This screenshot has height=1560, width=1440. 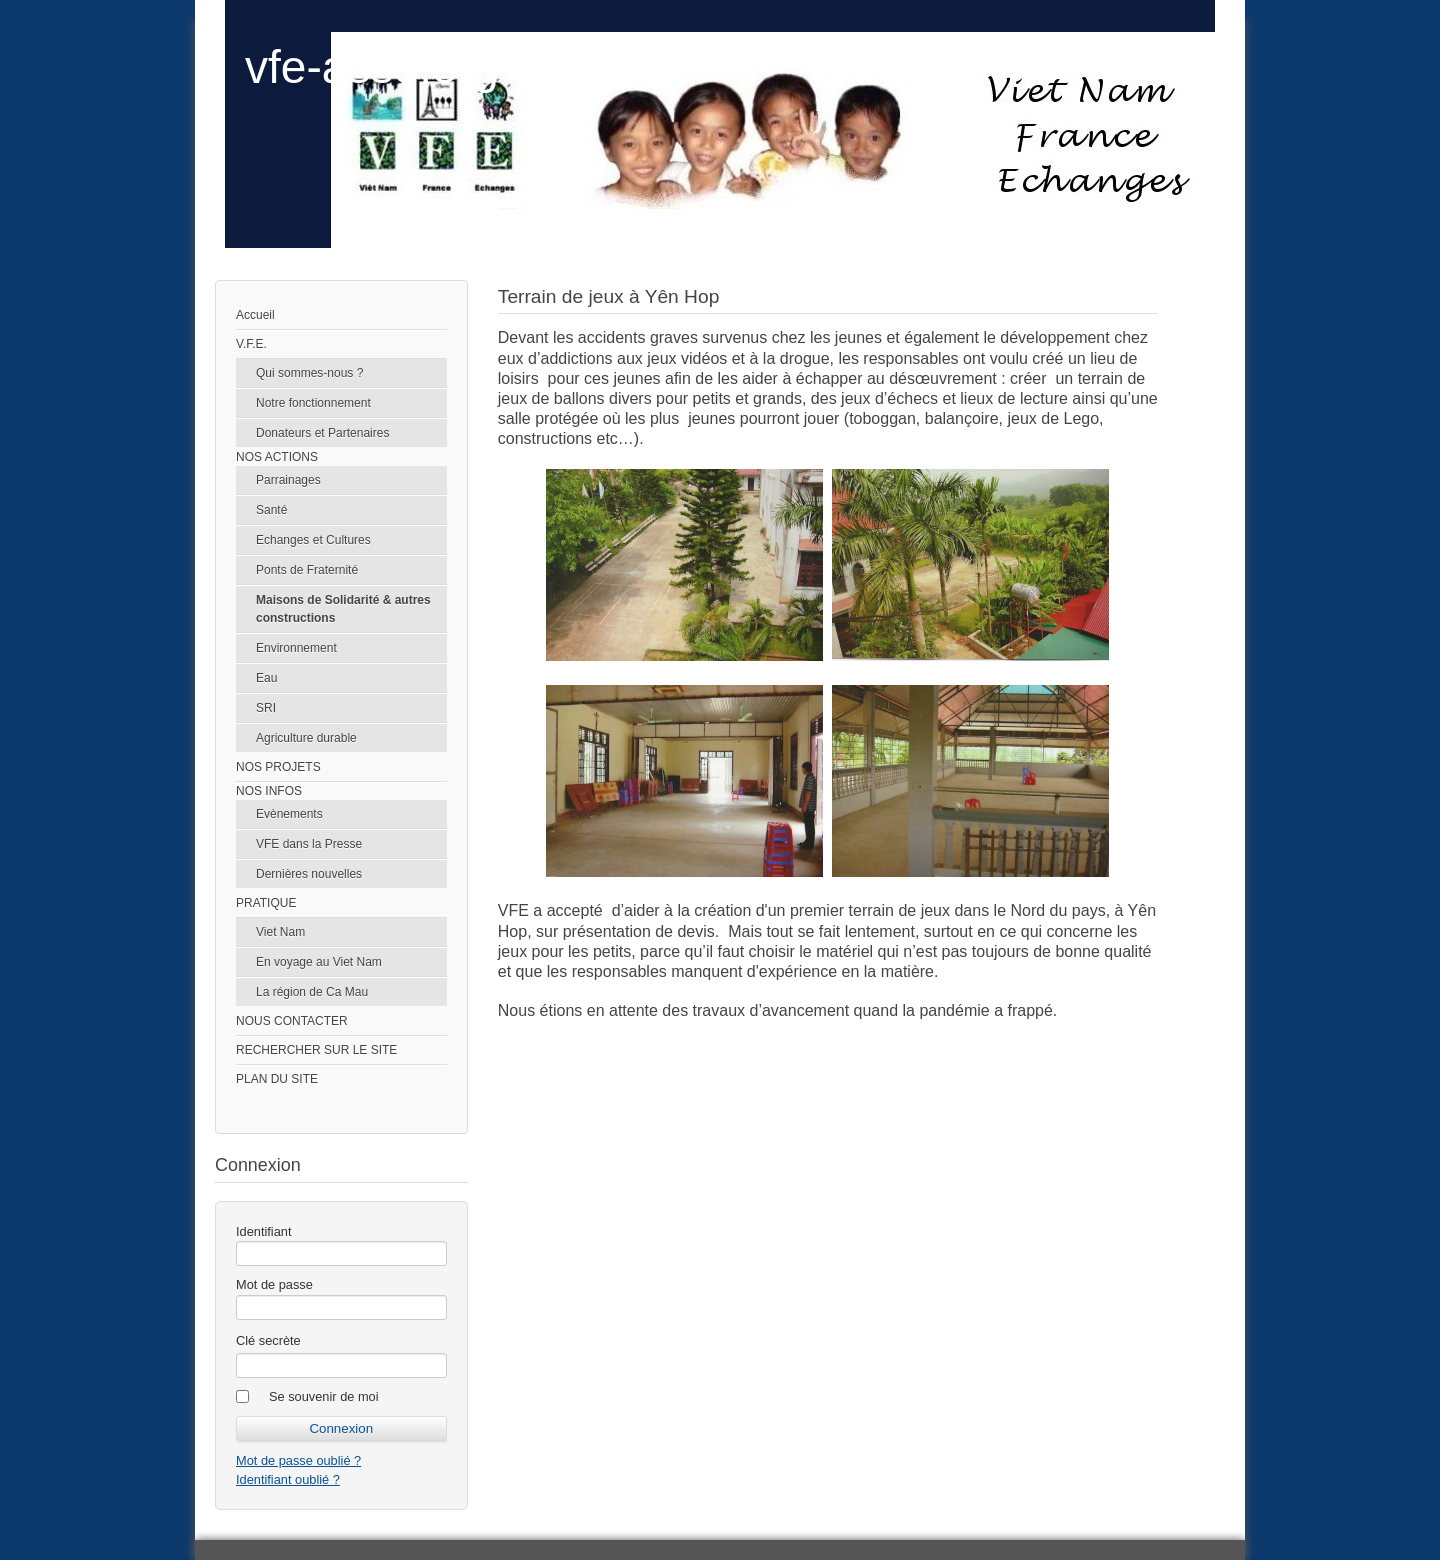 What do you see at coordinates (313, 403) in the screenshot?
I see `Notre fonctionnement` at bounding box center [313, 403].